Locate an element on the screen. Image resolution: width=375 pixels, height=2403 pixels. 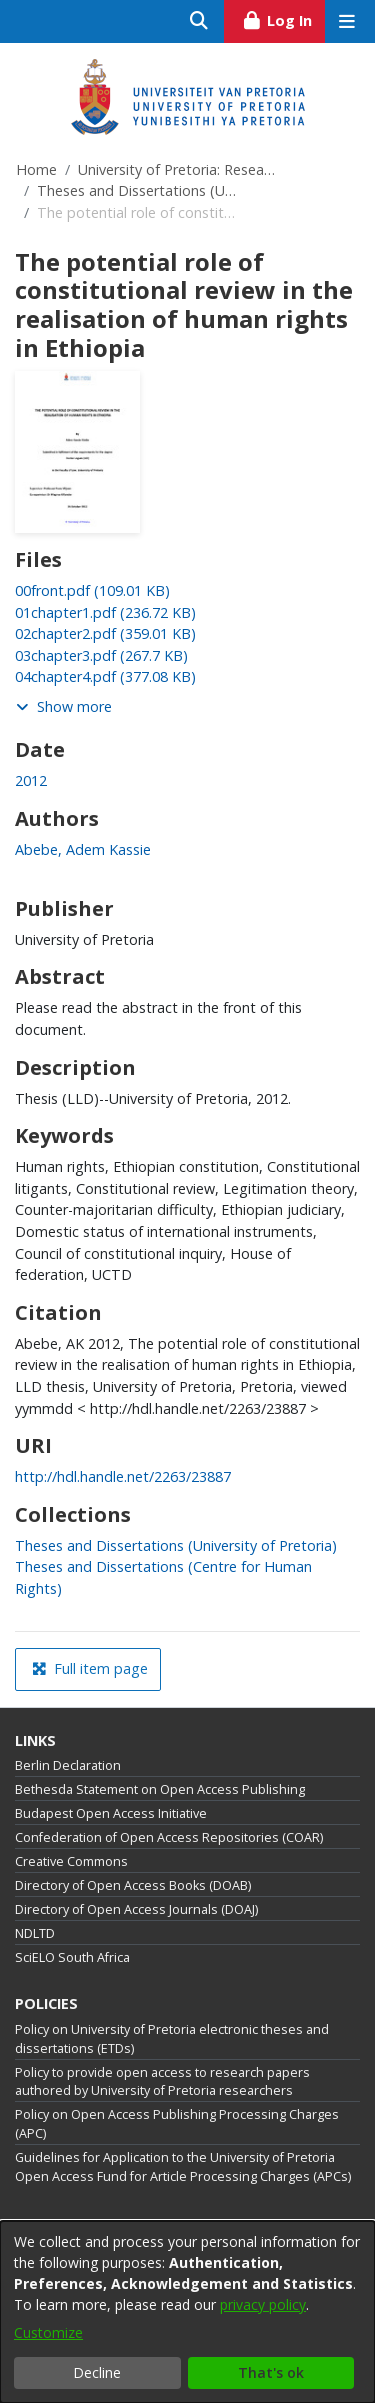
Policy to provide open access to research papers authored by University of Pretoria researchers is located at coordinates (162, 2082).